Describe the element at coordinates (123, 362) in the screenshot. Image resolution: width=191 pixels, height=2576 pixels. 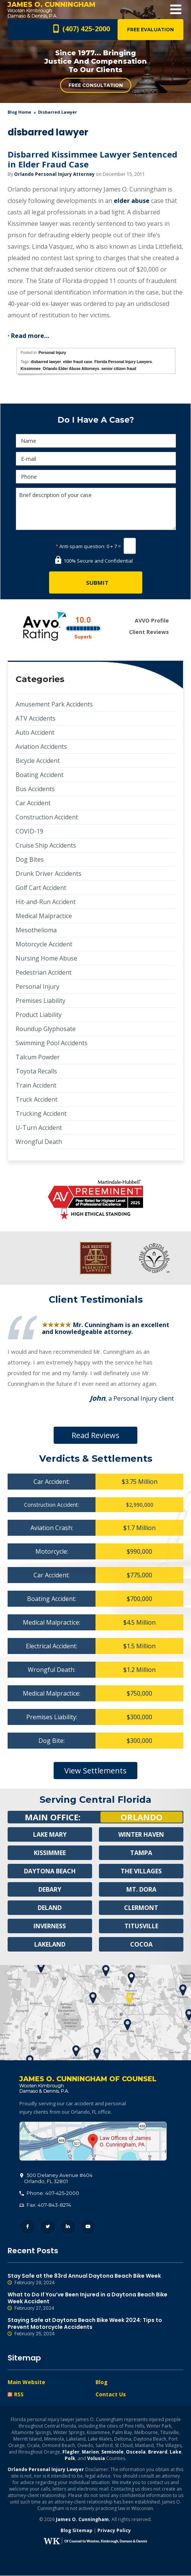
I see `Florida Personal Injury Lawyers` at that location.